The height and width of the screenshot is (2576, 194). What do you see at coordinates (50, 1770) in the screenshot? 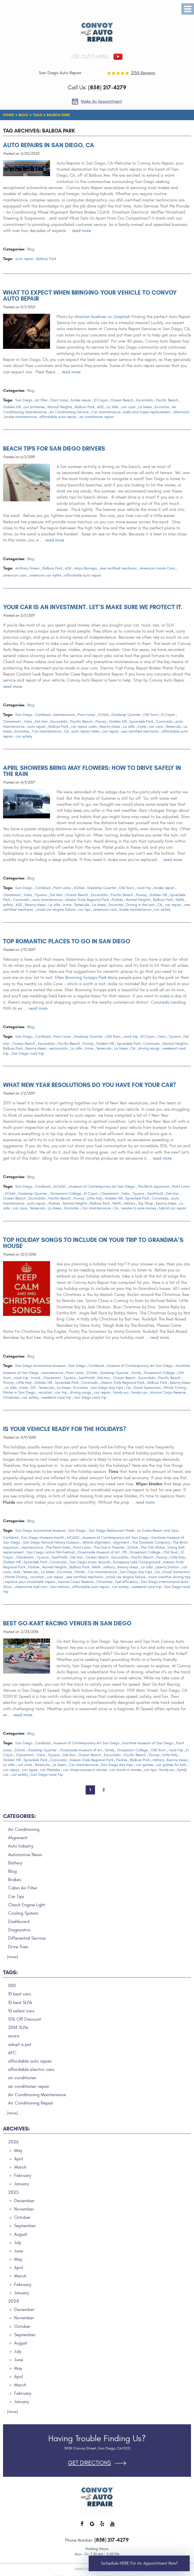
I see `car lifestyles` at bounding box center [50, 1770].